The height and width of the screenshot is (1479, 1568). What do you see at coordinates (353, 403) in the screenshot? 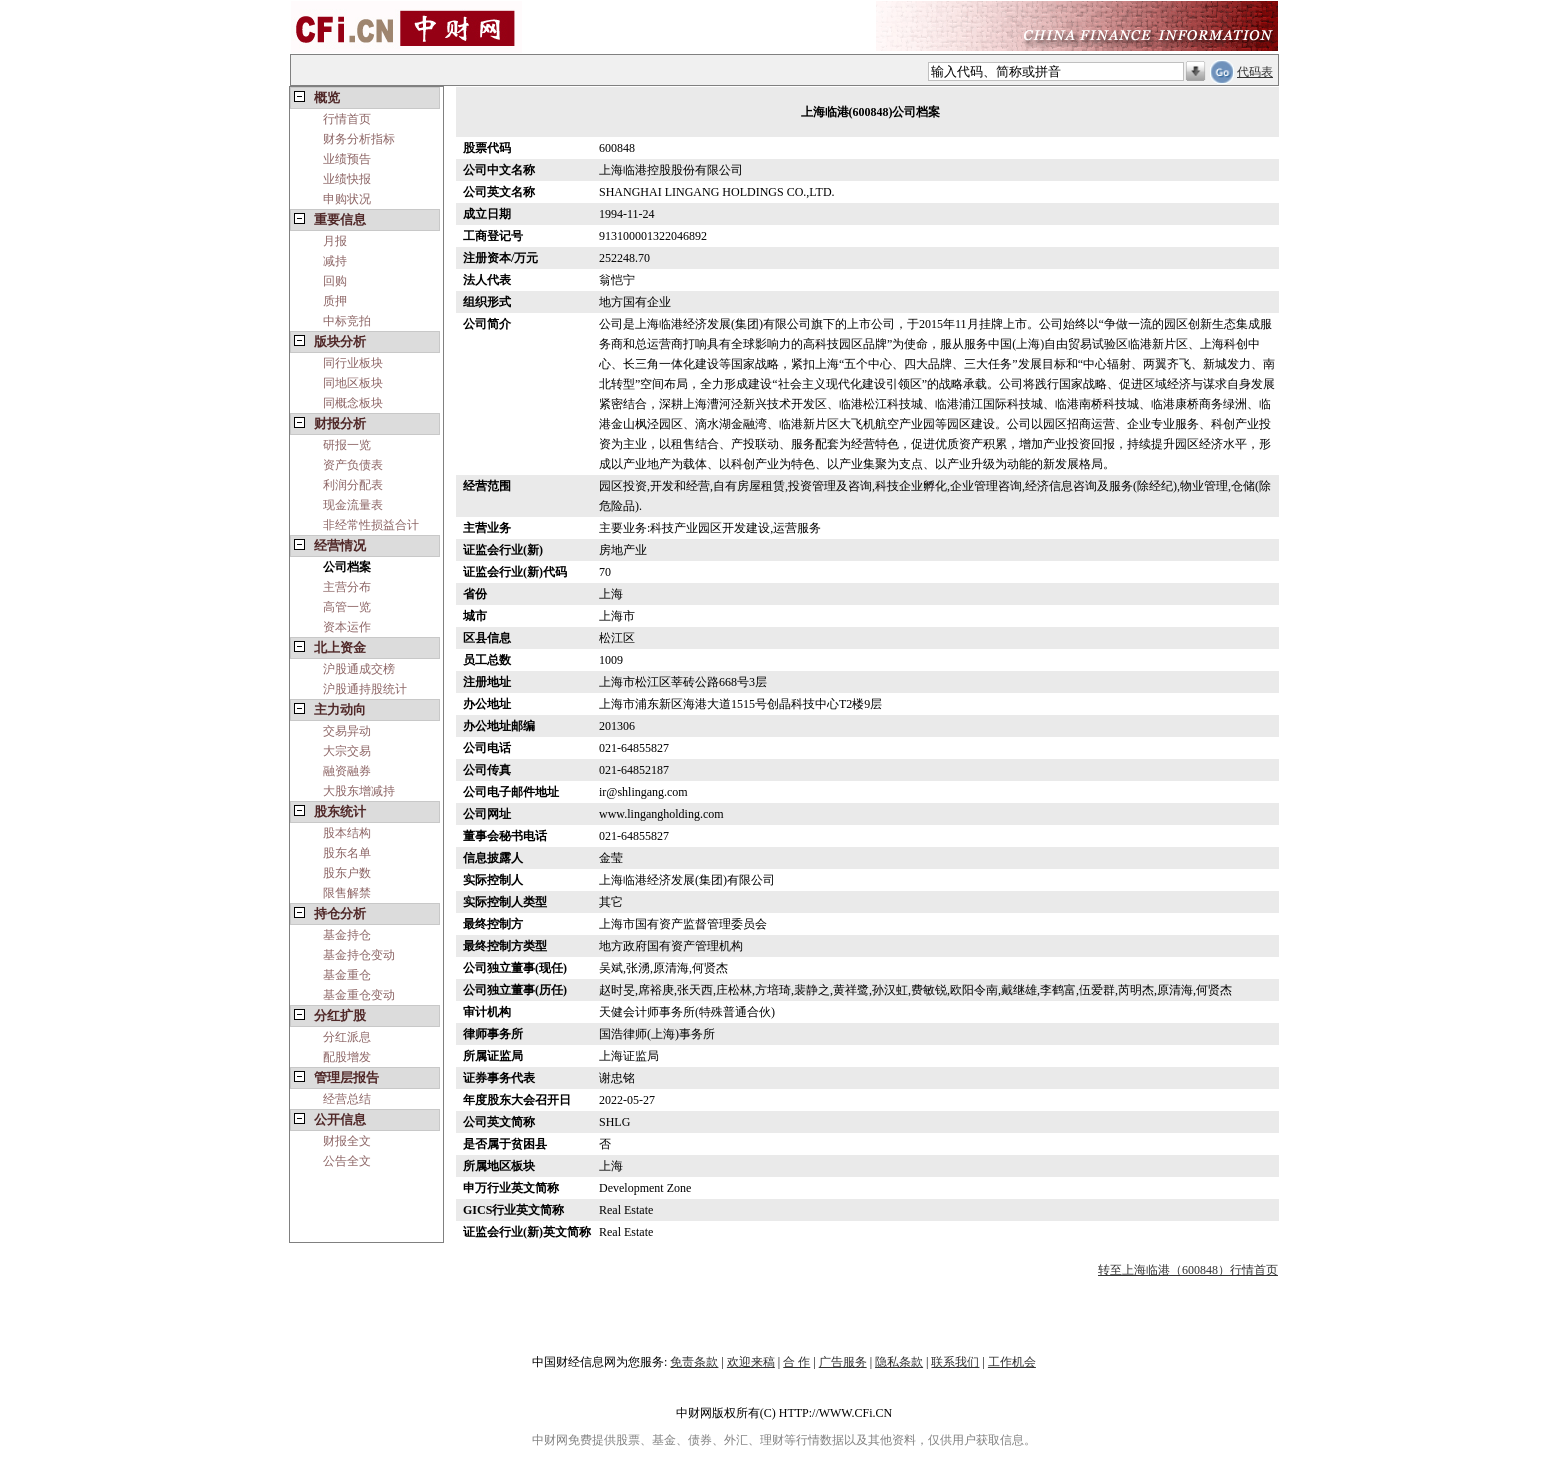
I see `同概念板块` at bounding box center [353, 403].